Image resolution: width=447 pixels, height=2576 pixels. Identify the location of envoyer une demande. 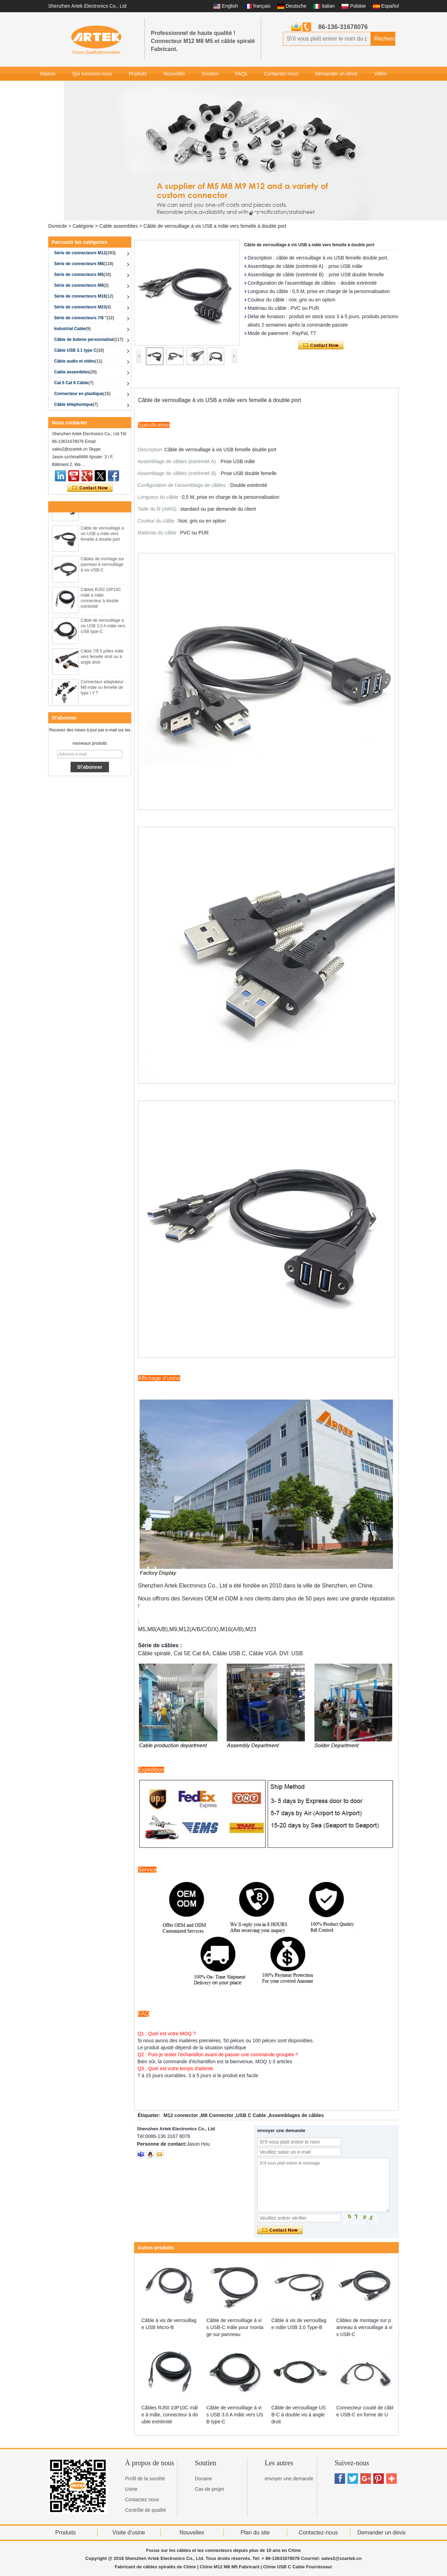
(289, 2478).